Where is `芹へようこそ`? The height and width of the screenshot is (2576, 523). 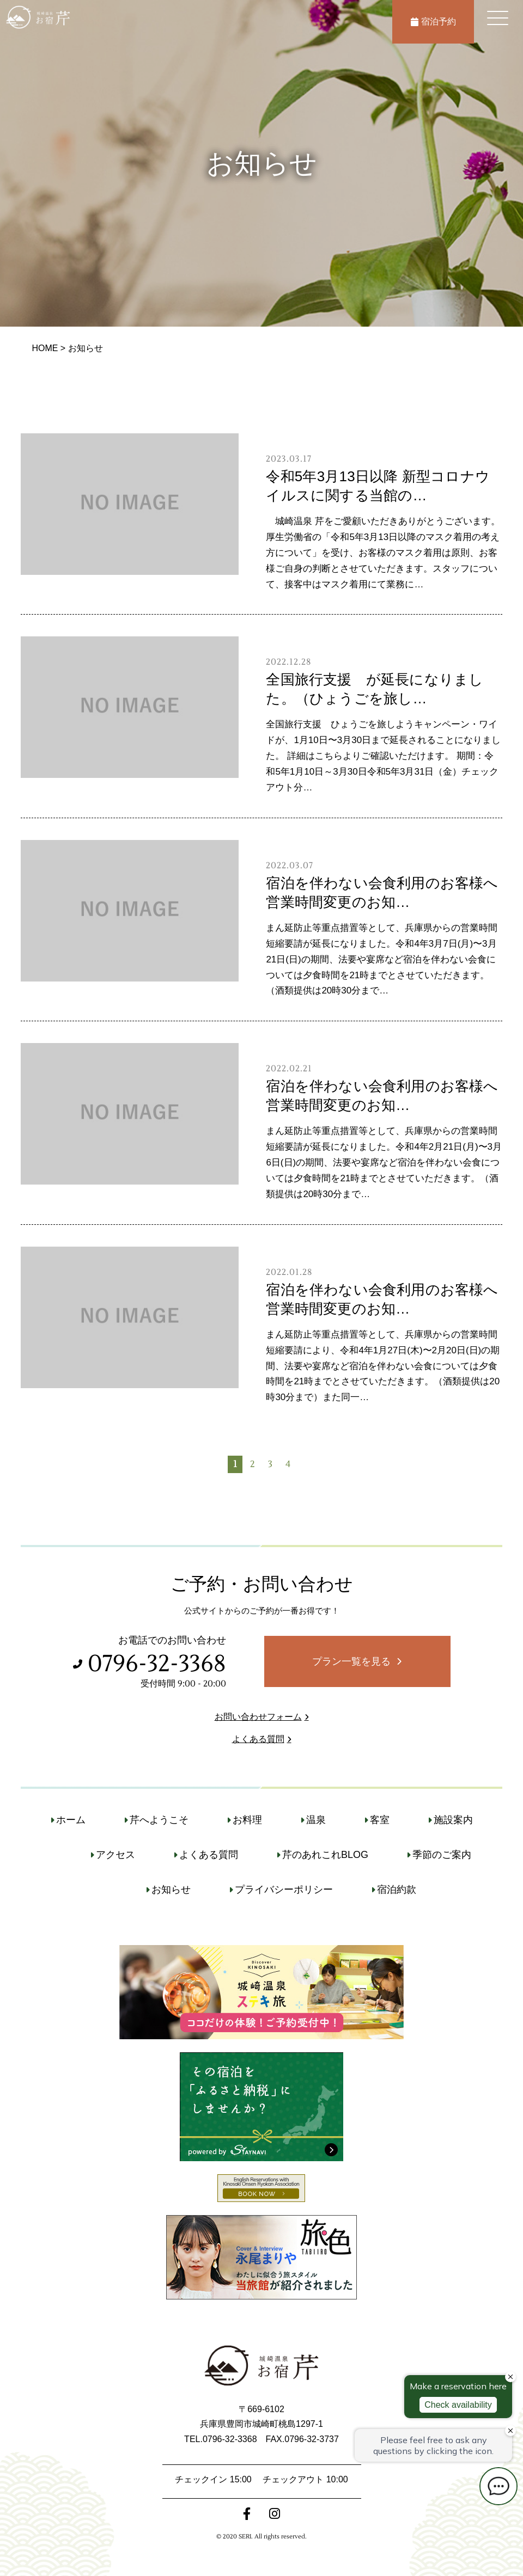 芹へようこそ is located at coordinates (159, 1819).